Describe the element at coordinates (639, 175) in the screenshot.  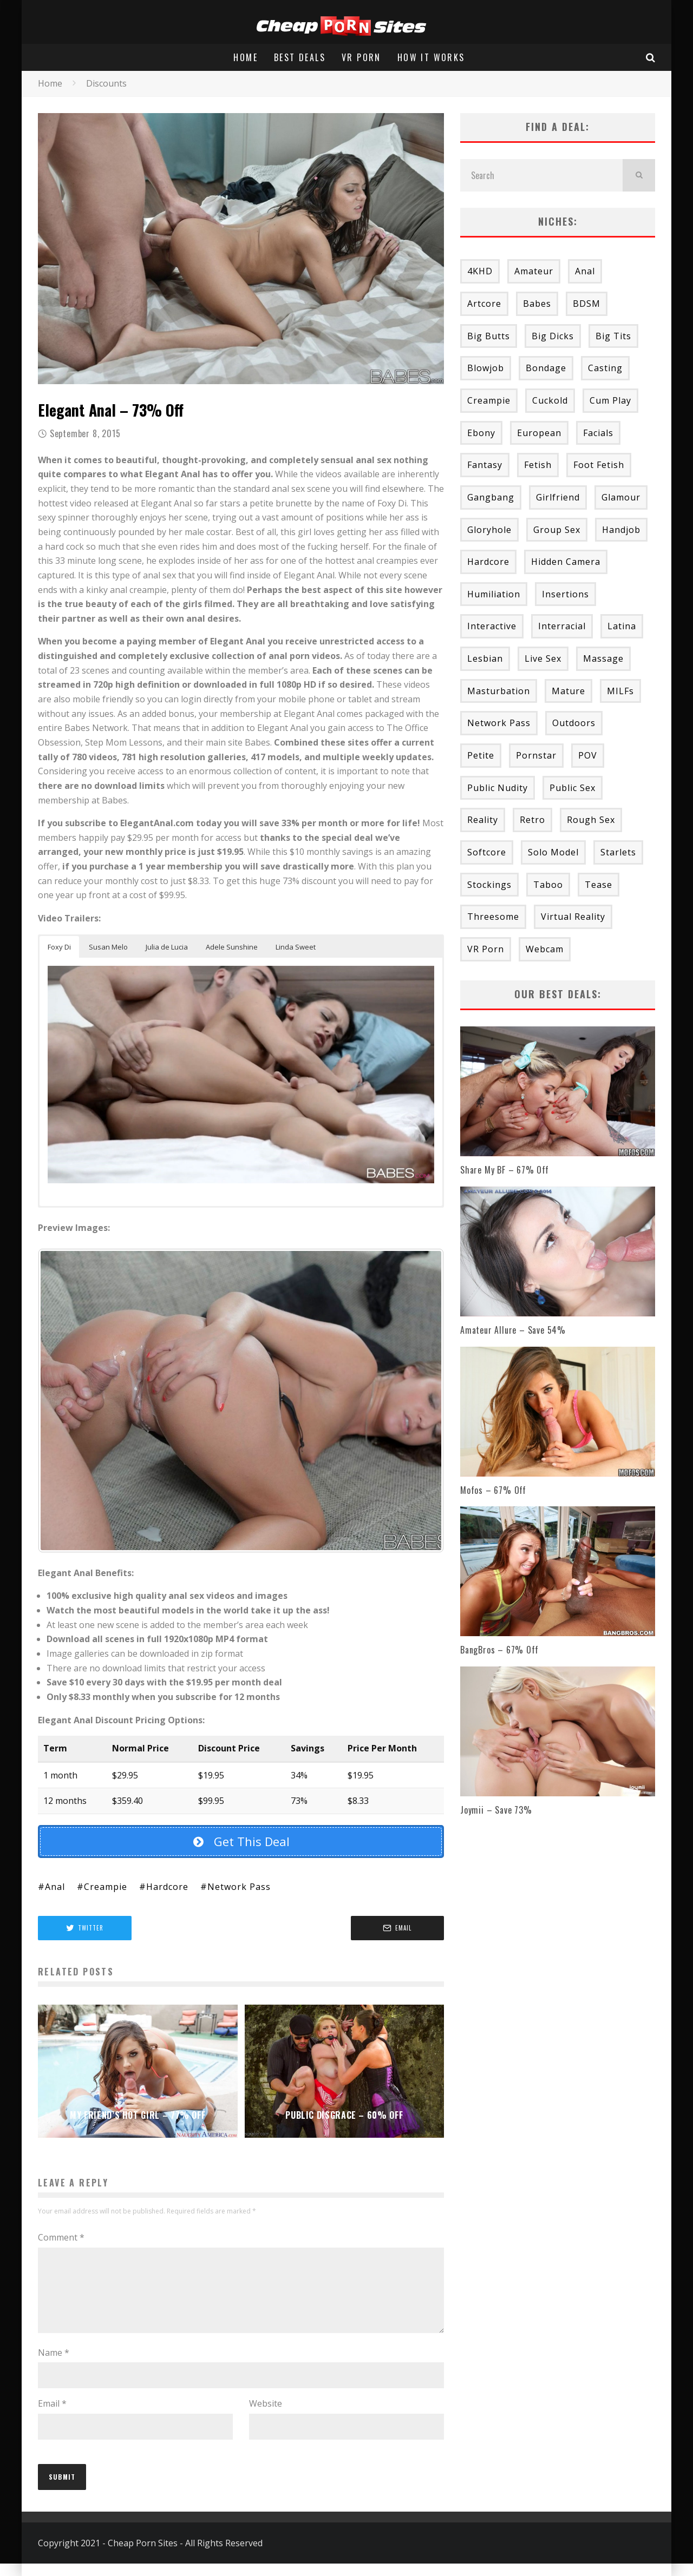
I see `[search]` at that location.